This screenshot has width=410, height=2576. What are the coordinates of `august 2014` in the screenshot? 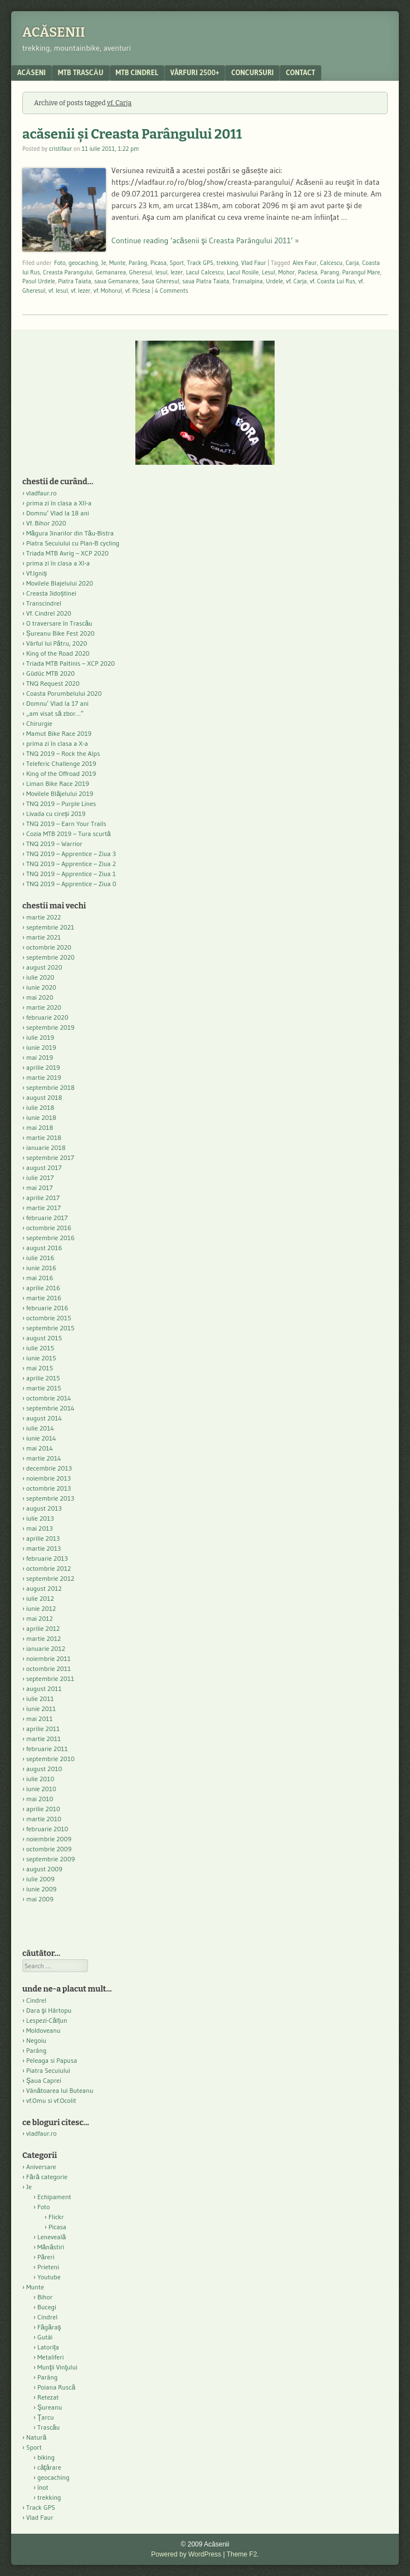 It's located at (44, 1418).